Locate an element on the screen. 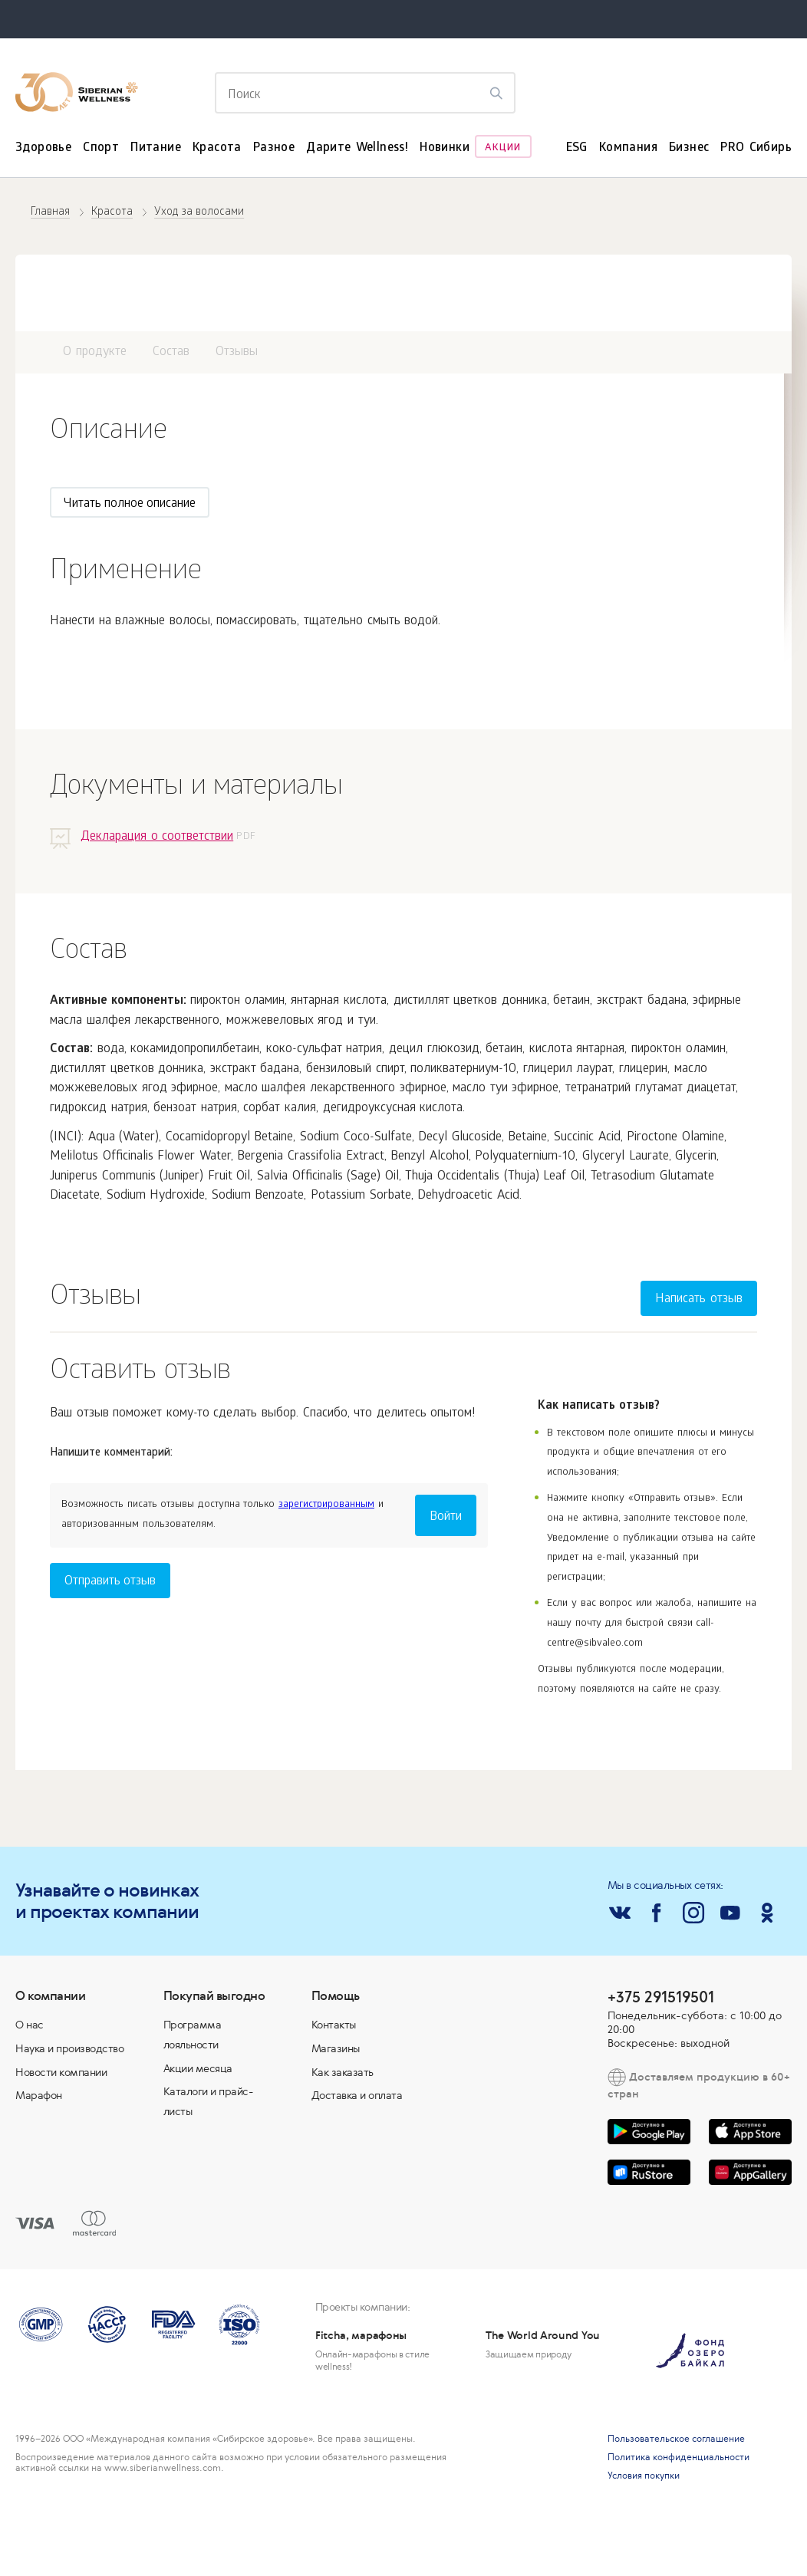 The width and height of the screenshot is (807, 2576). Отзывы is located at coordinates (237, 352).